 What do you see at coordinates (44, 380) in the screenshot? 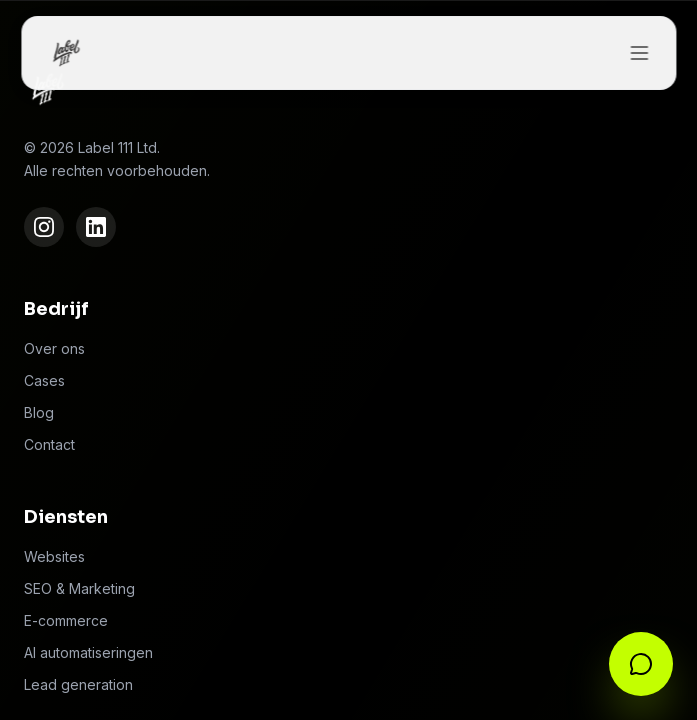
I see `Cases` at bounding box center [44, 380].